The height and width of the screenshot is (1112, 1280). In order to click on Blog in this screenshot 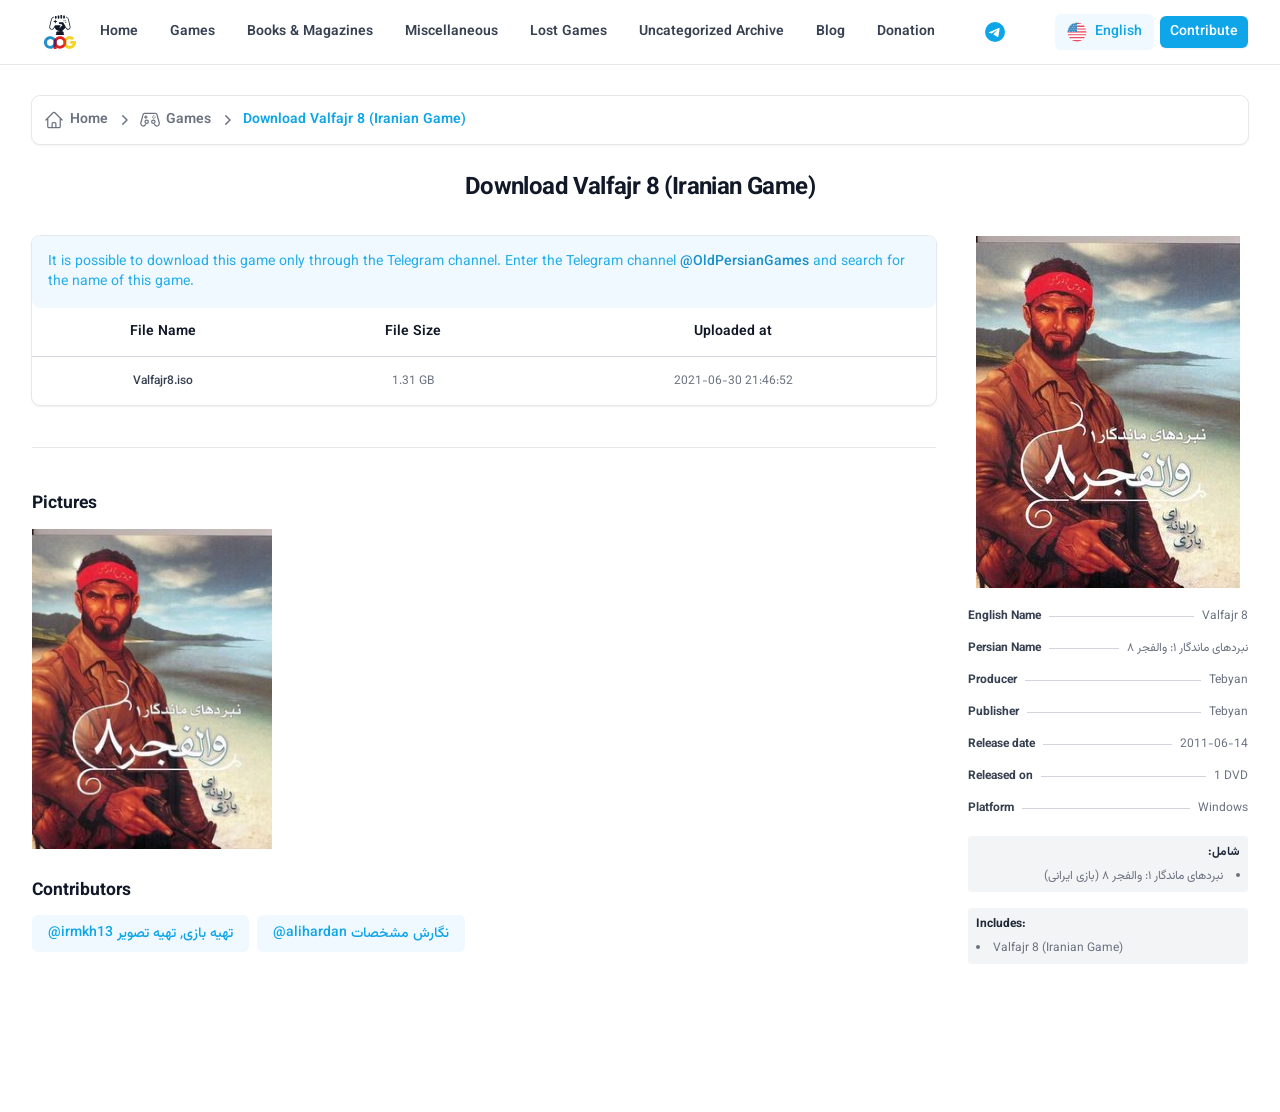, I will do `click(830, 32)`.